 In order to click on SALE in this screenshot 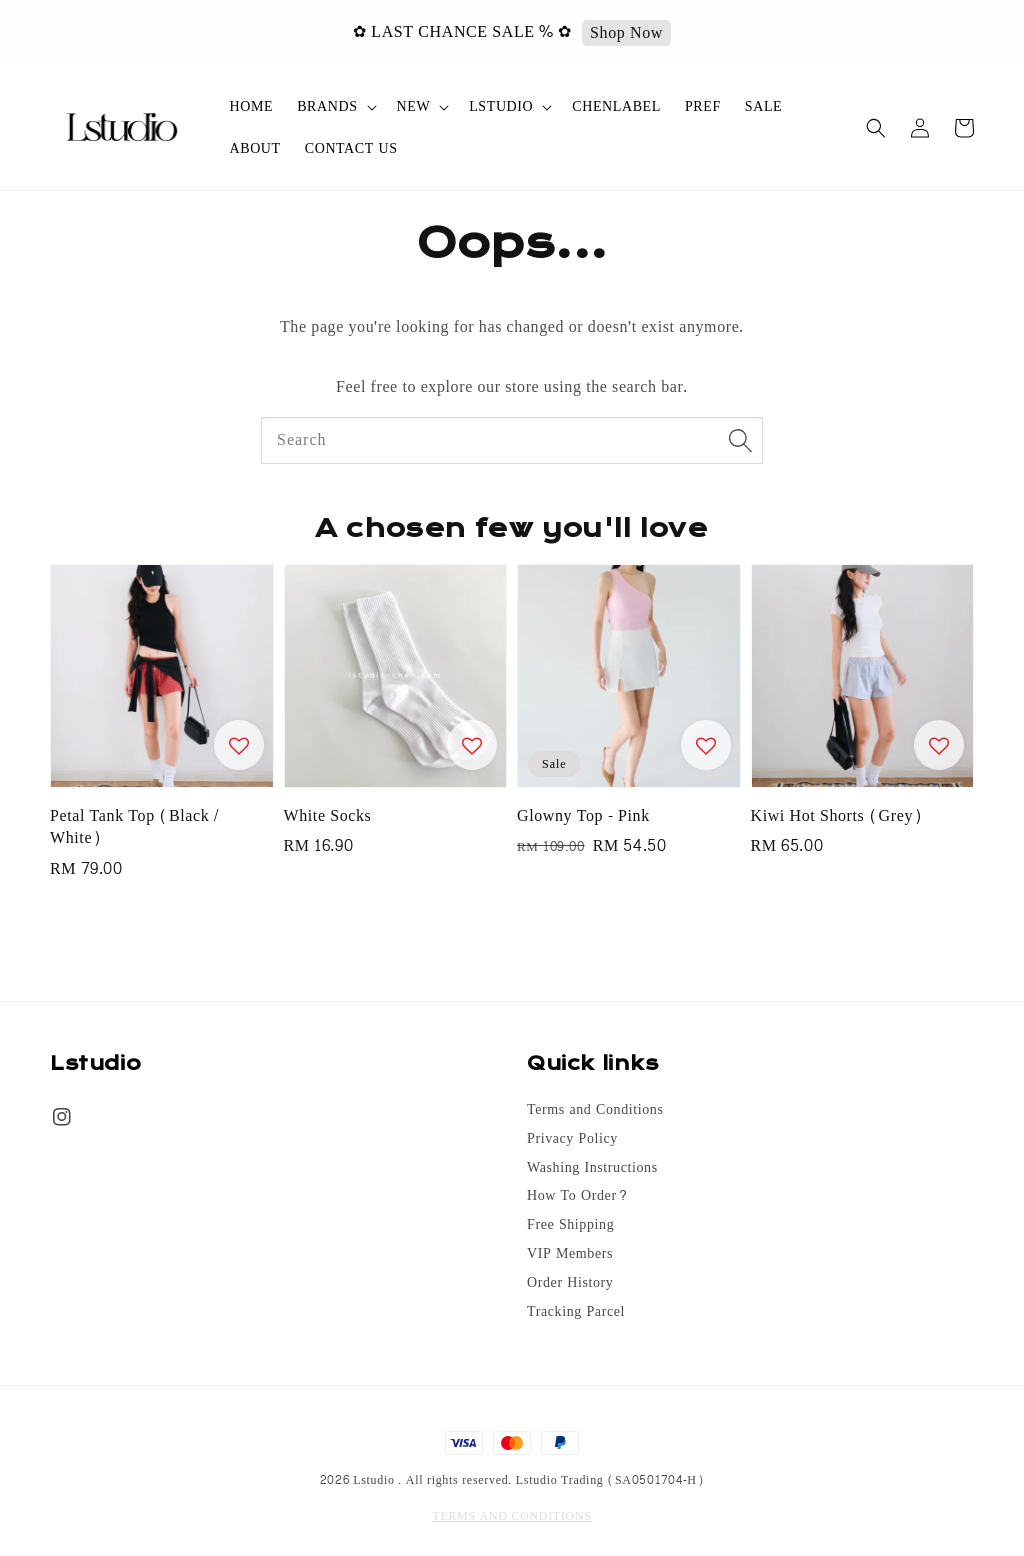, I will do `click(763, 106)`.